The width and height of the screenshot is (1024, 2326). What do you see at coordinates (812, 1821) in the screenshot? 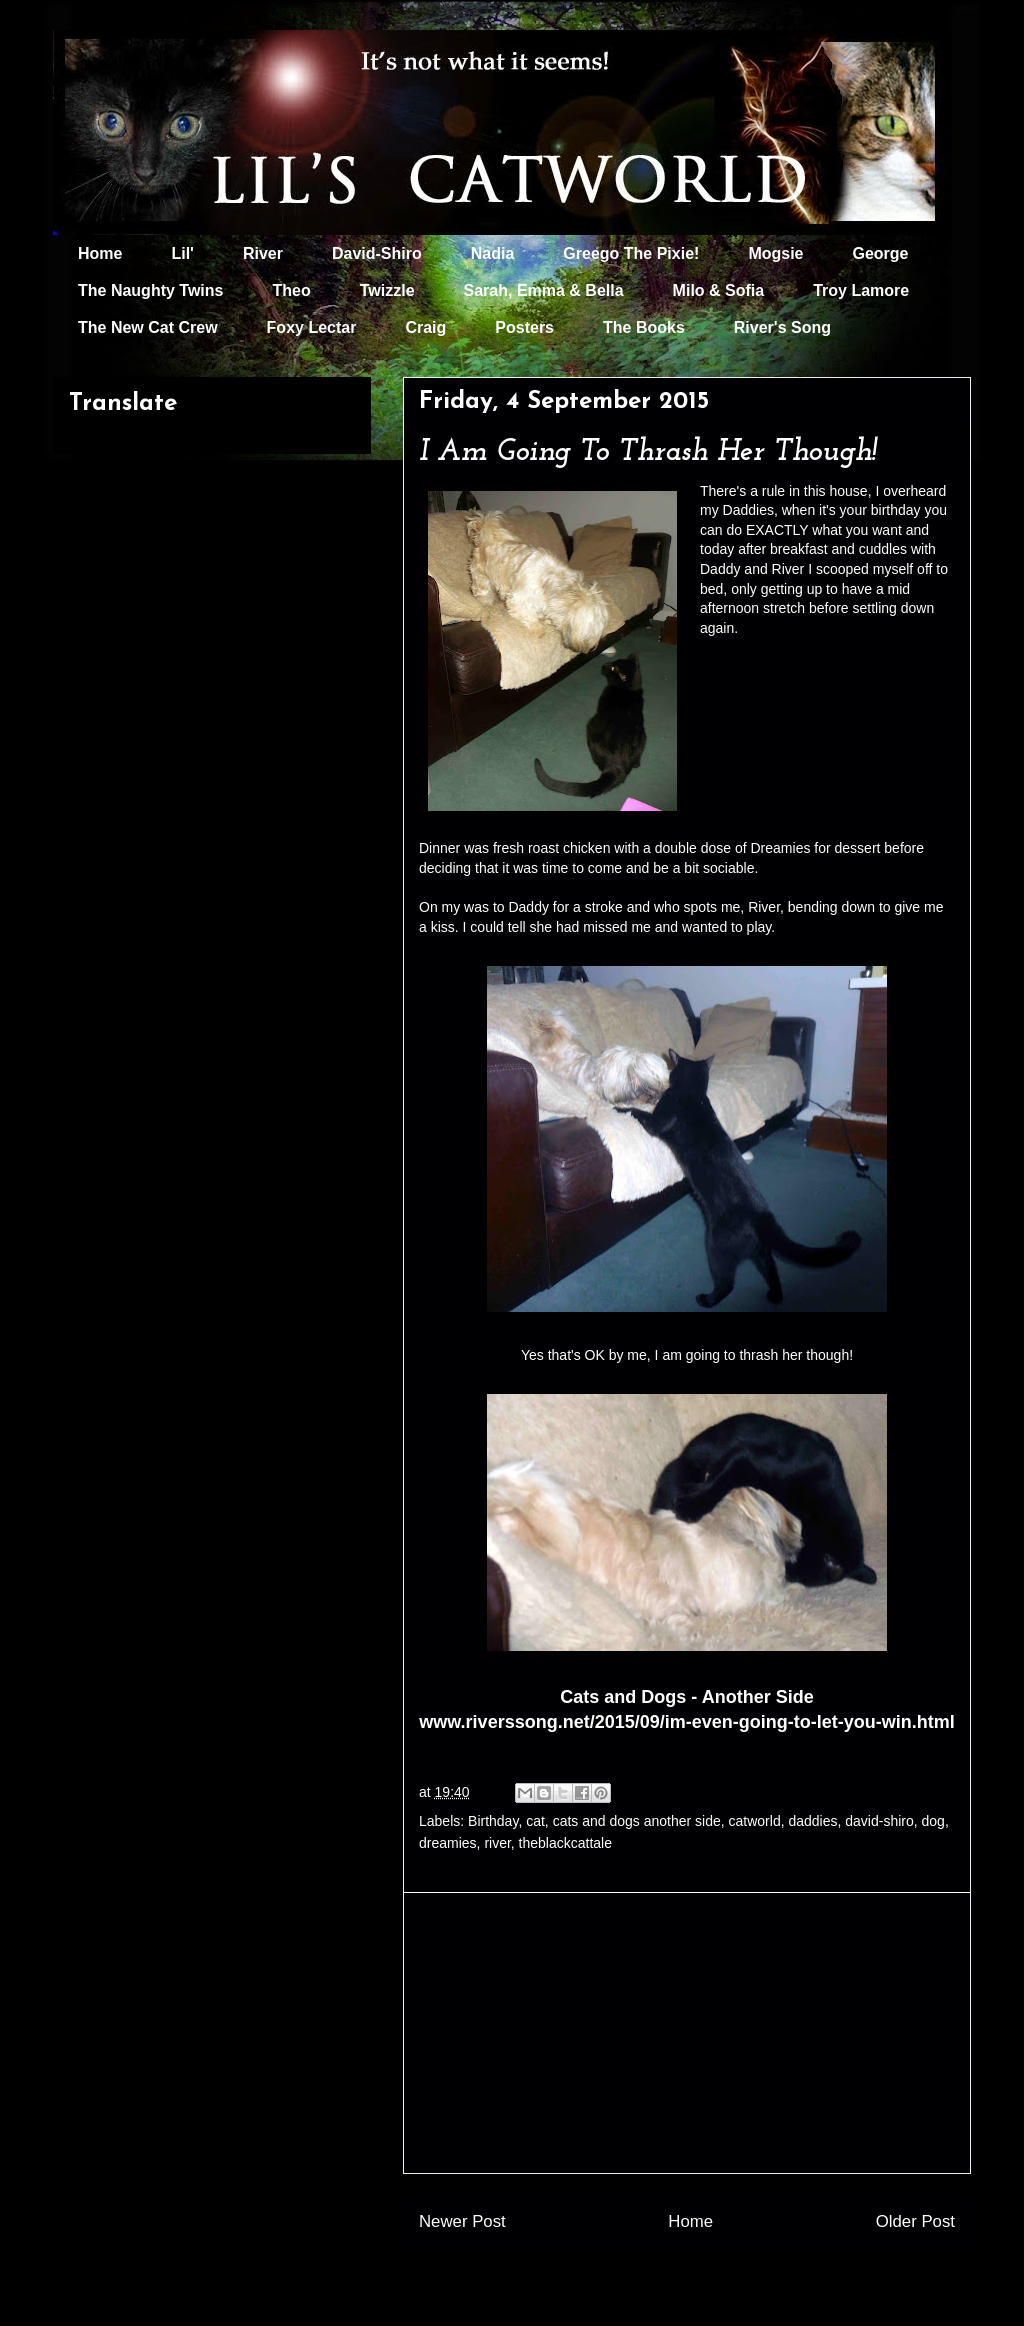
I see `daddies` at bounding box center [812, 1821].